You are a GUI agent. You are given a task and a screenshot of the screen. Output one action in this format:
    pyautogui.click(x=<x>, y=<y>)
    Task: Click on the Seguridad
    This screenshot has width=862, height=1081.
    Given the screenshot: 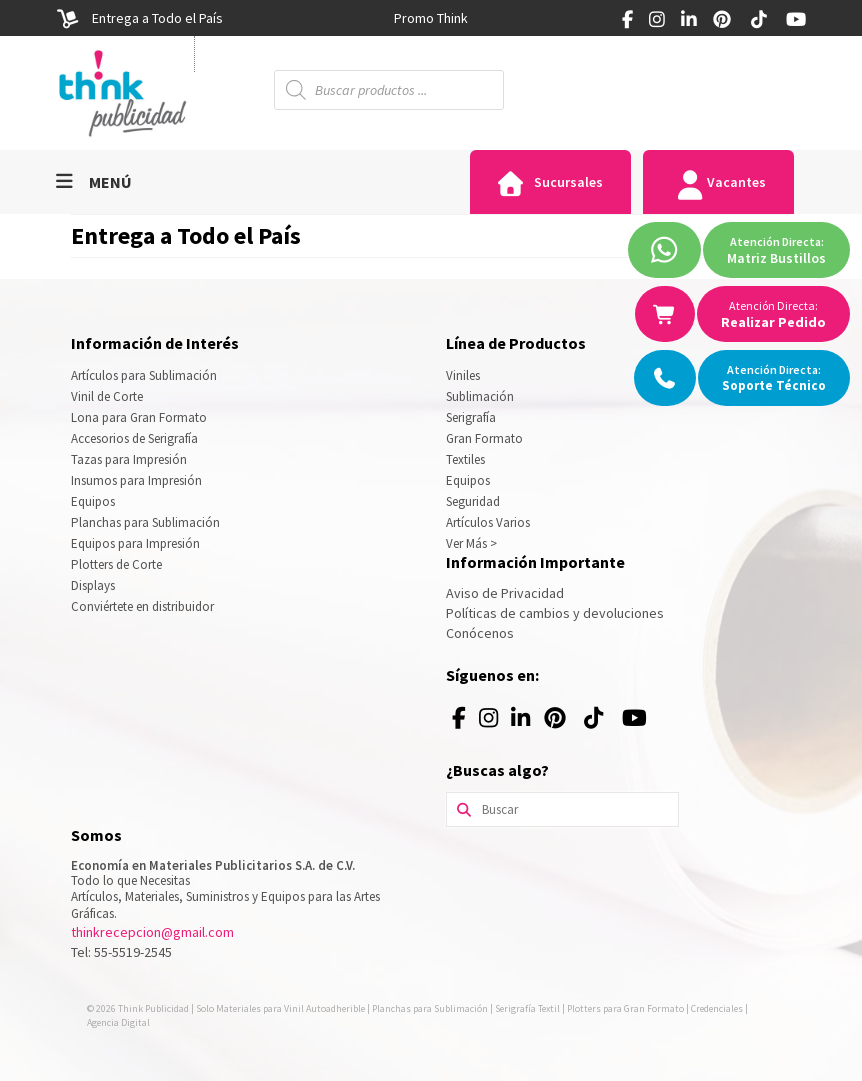 What is the action you would take?
    pyautogui.click(x=473, y=501)
    